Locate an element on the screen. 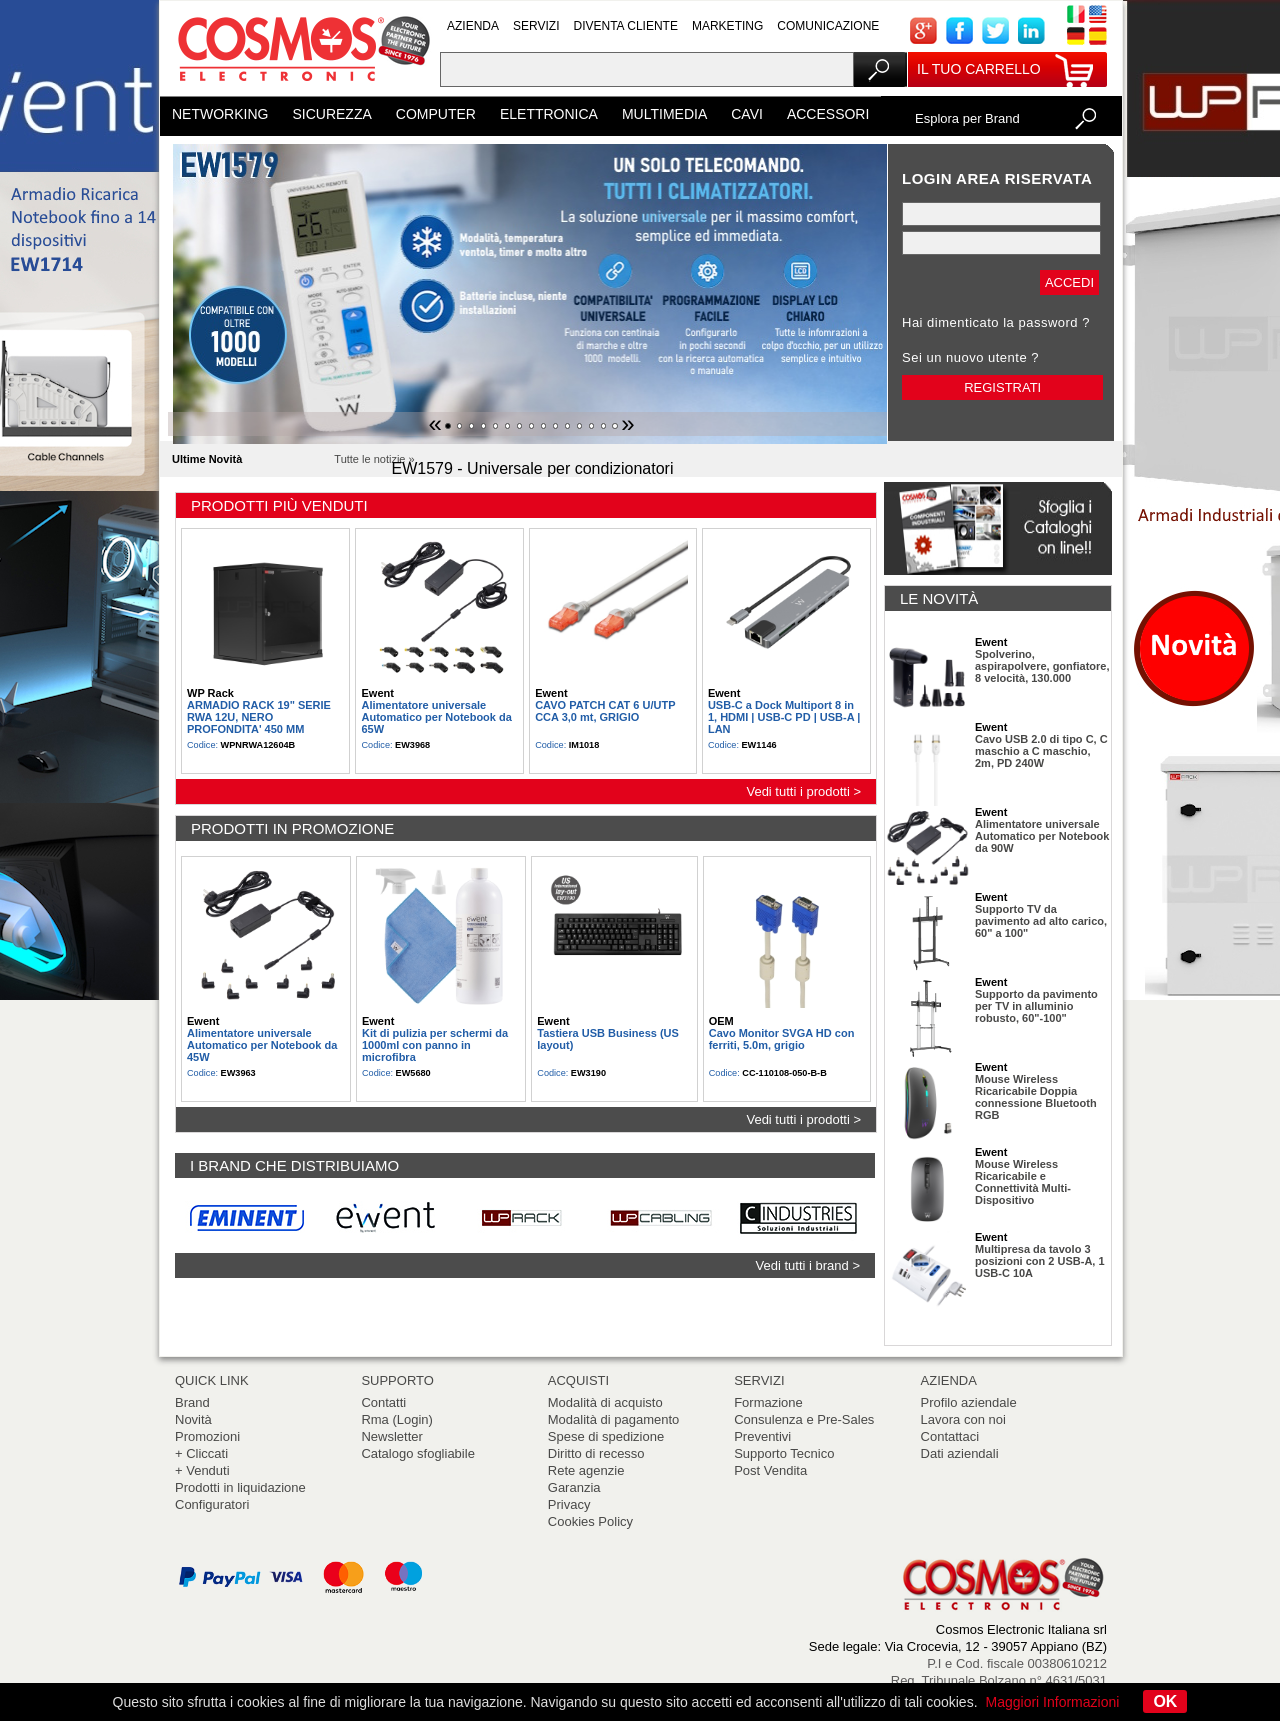 This screenshot has height=1721, width=1280. LE NOVITÀ is located at coordinates (939, 598).